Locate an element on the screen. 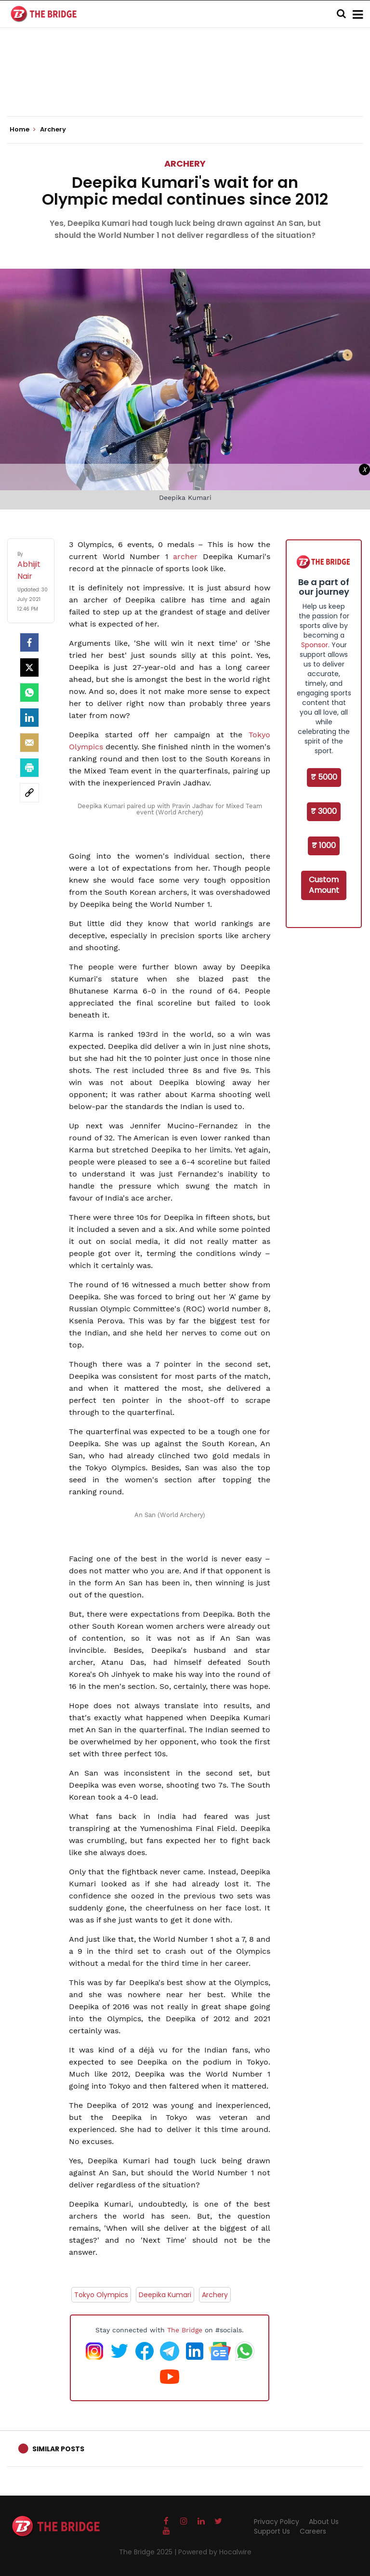 Image resolution: width=370 pixels, height=2576 pixels. [social-link] is located at coordinates (29, 792).